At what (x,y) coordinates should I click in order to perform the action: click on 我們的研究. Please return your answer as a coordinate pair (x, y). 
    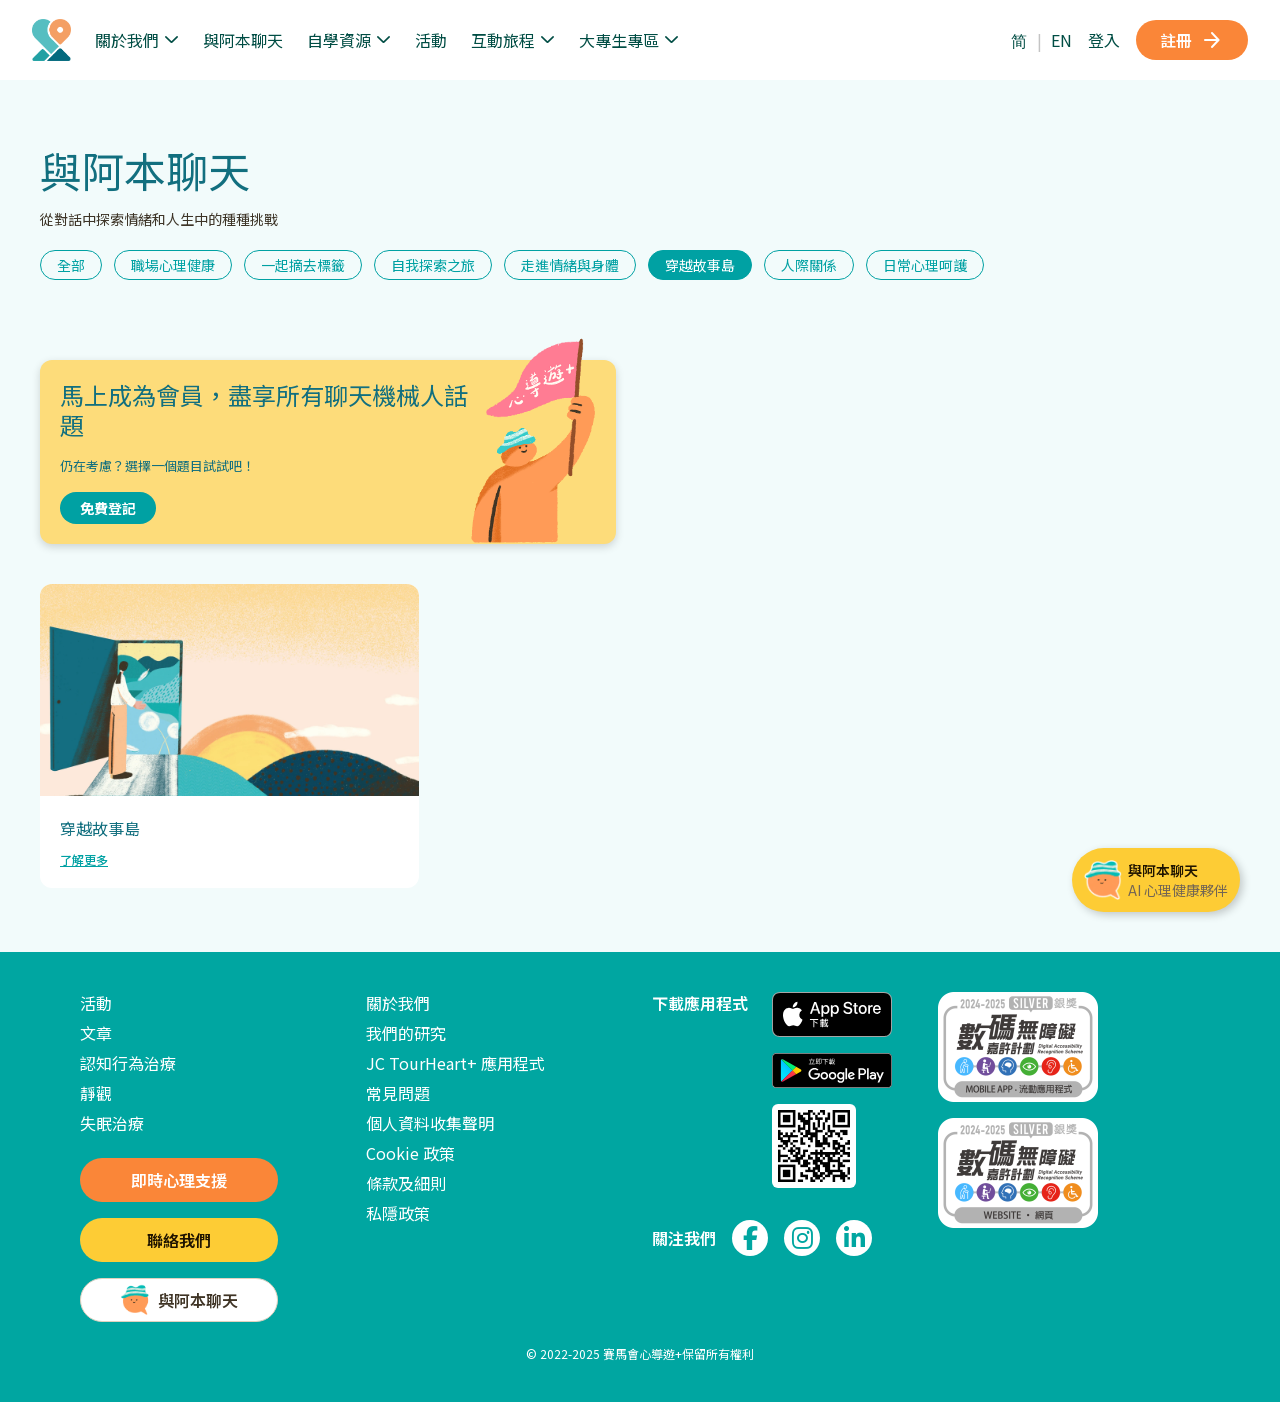
    Looking at the image, I should click on (406, 1033).